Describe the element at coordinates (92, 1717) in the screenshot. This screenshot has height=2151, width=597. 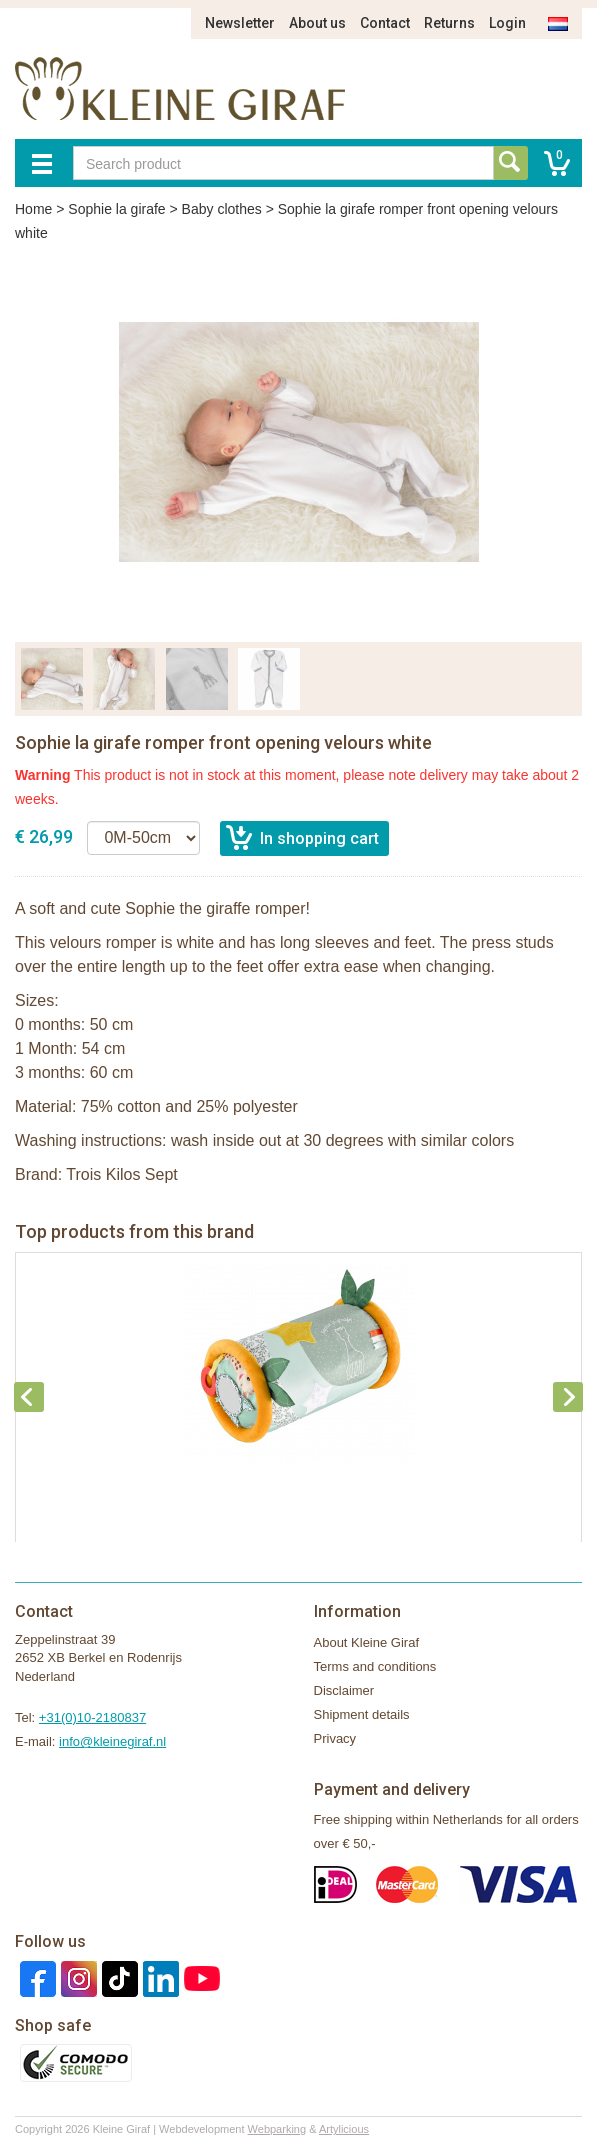
I see `+31(0)10-2180837` at that location.